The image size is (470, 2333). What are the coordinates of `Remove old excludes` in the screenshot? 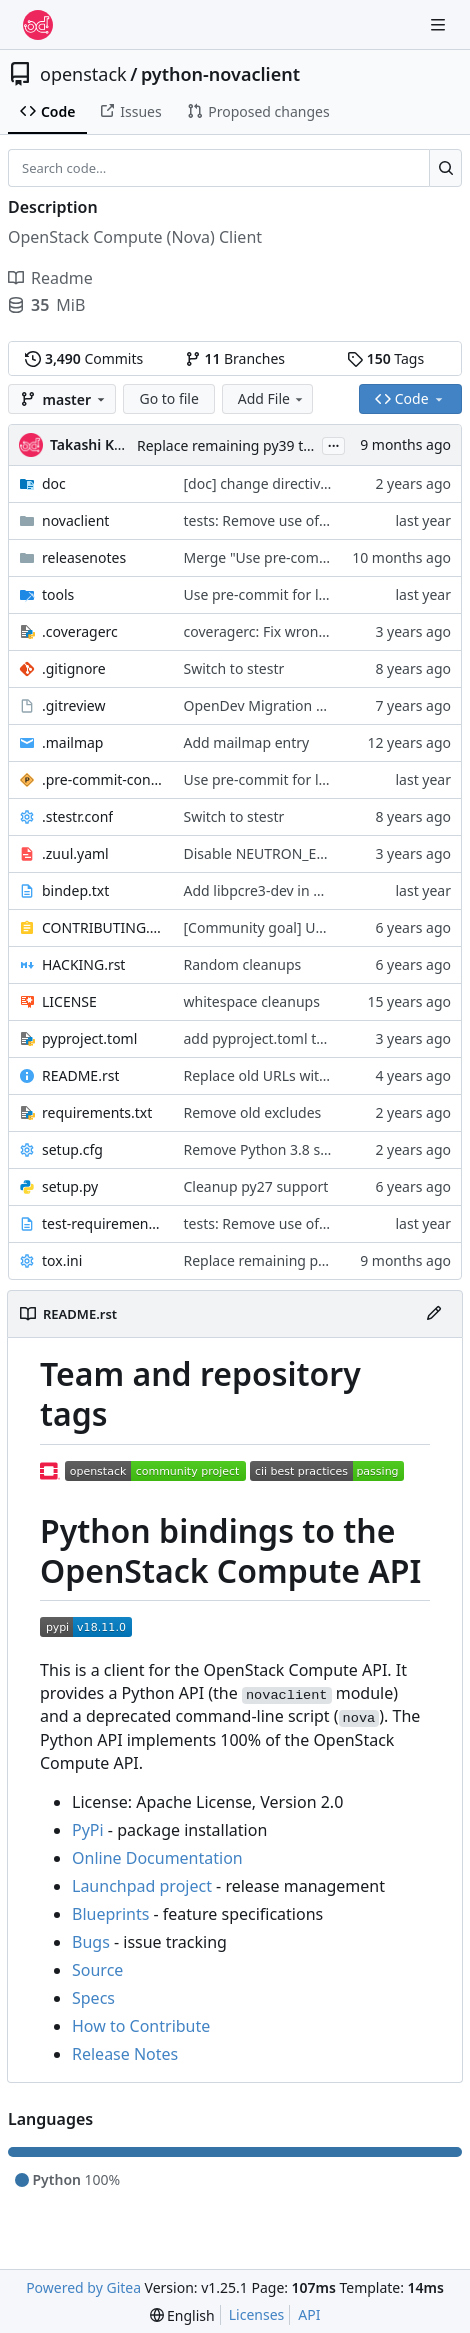 It's located at (253, 1112).